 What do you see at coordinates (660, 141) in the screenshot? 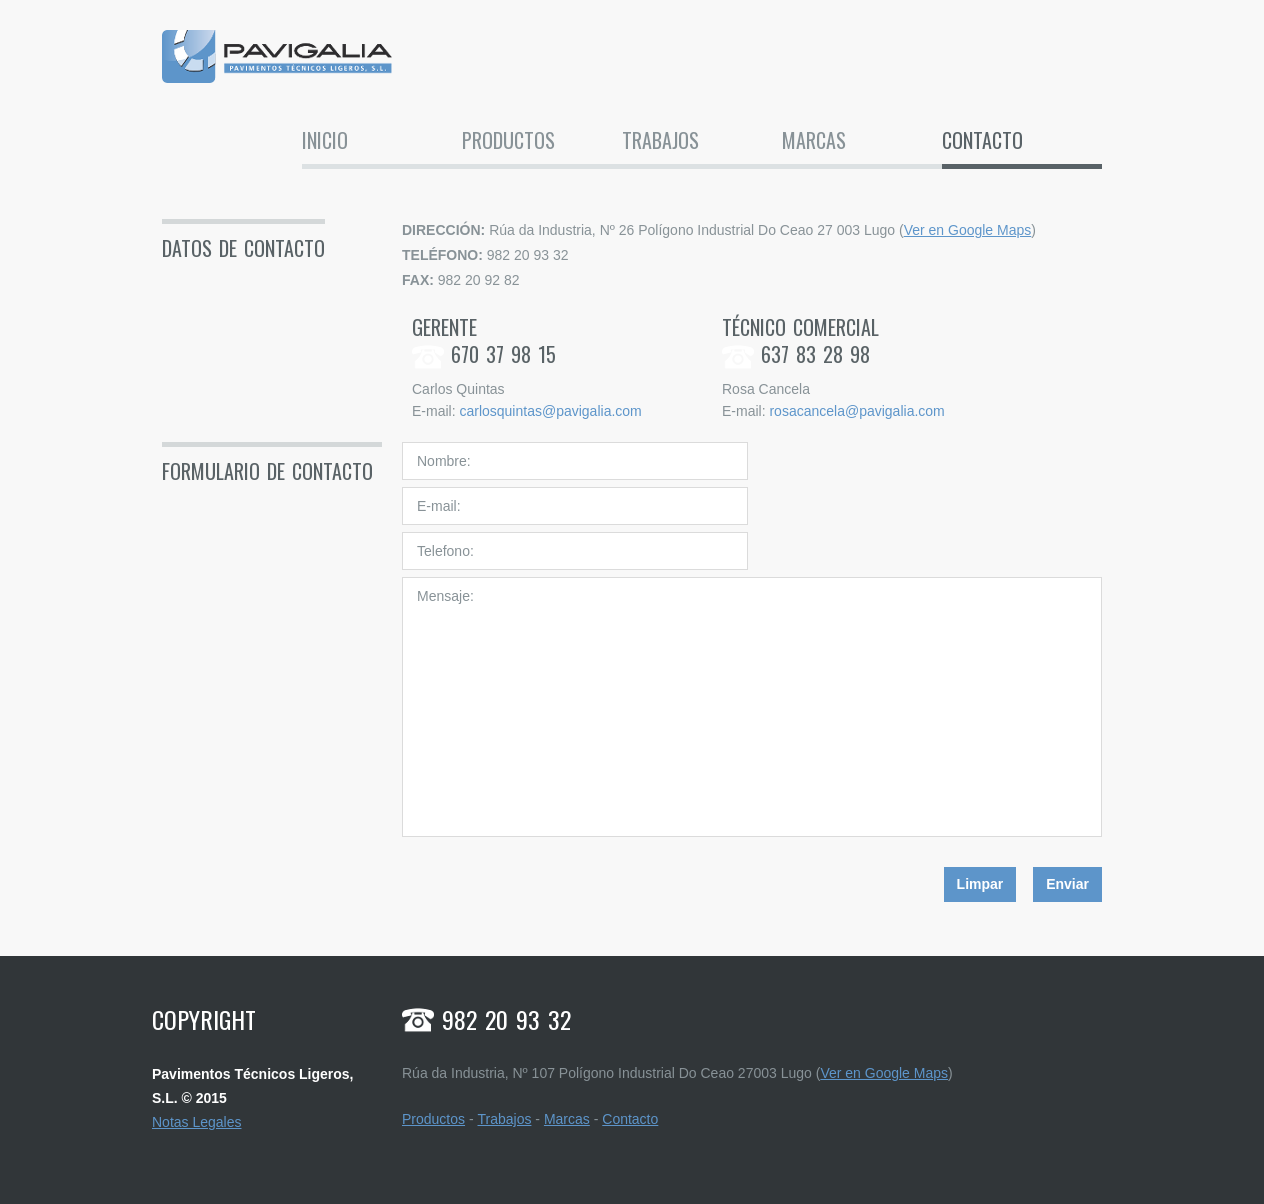
I see `Trabajos` at bounding box center [660, 141].